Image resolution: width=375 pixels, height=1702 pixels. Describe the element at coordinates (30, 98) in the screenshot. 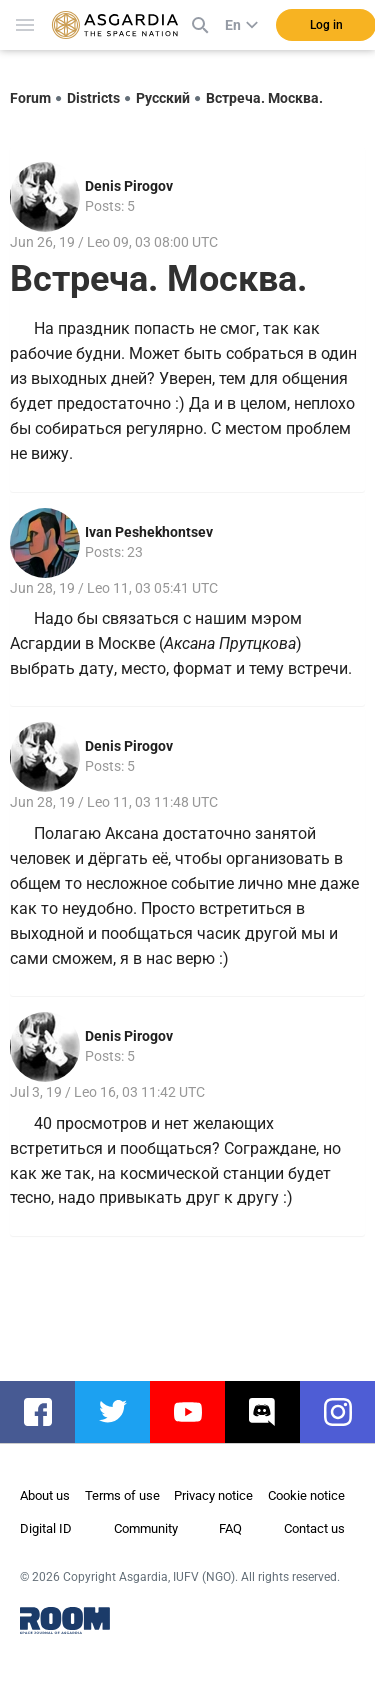

I see `Forum` at that location.